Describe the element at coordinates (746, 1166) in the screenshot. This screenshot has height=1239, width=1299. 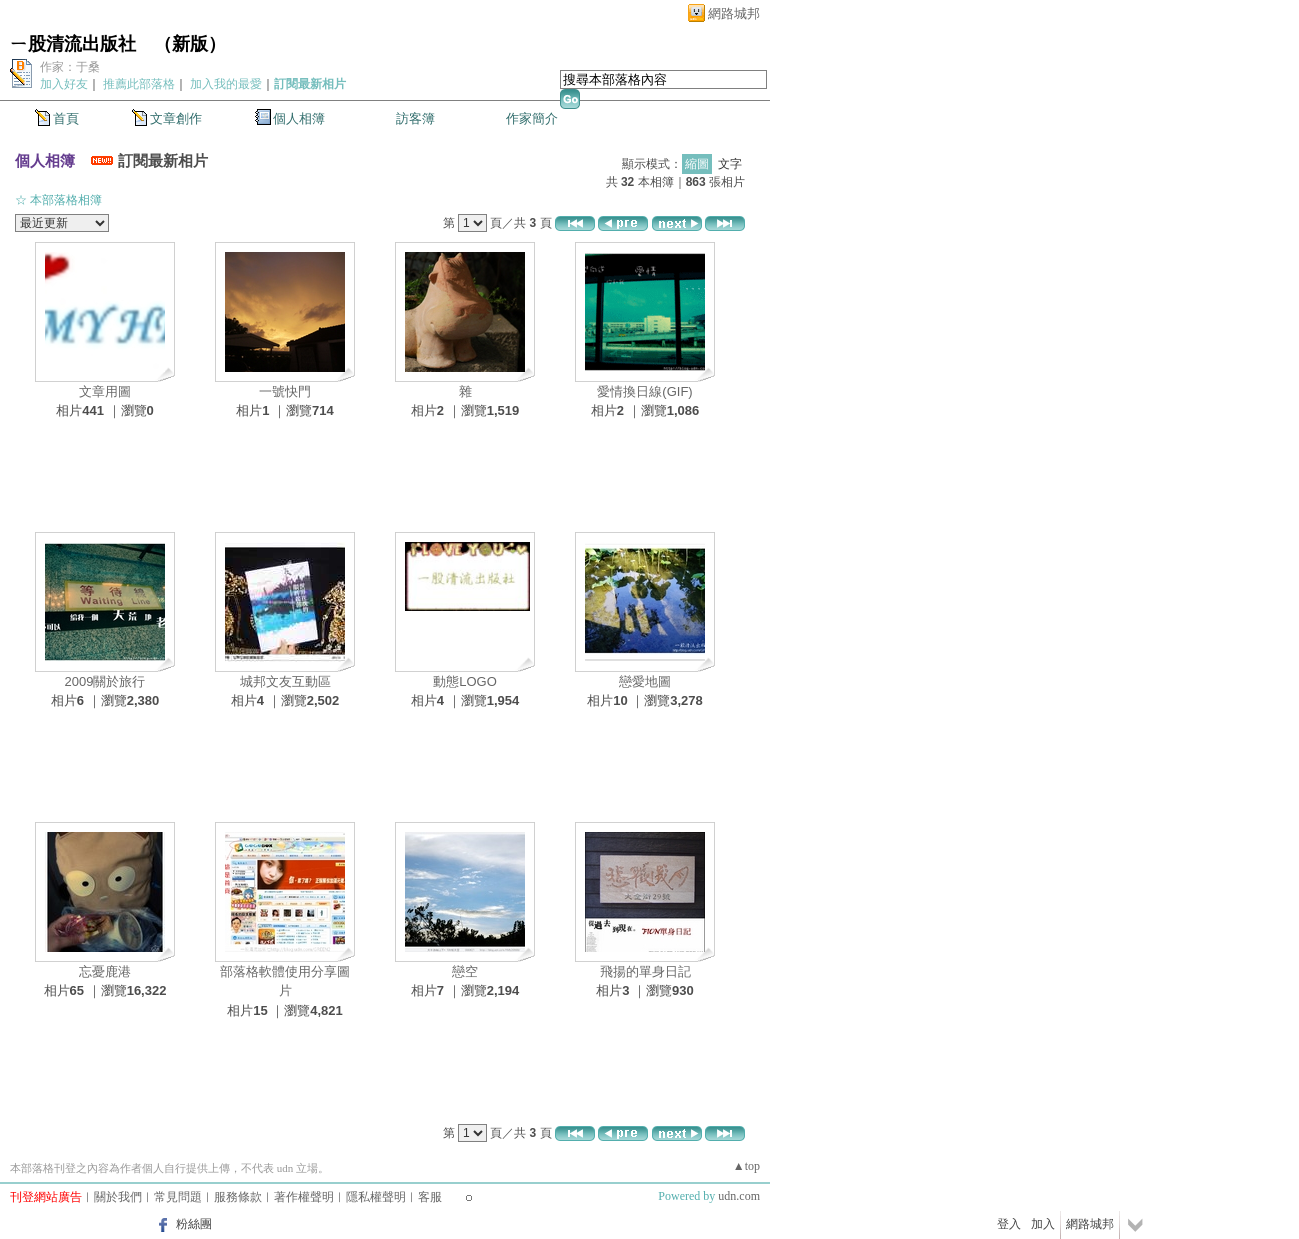
I see `▲top` at that location.